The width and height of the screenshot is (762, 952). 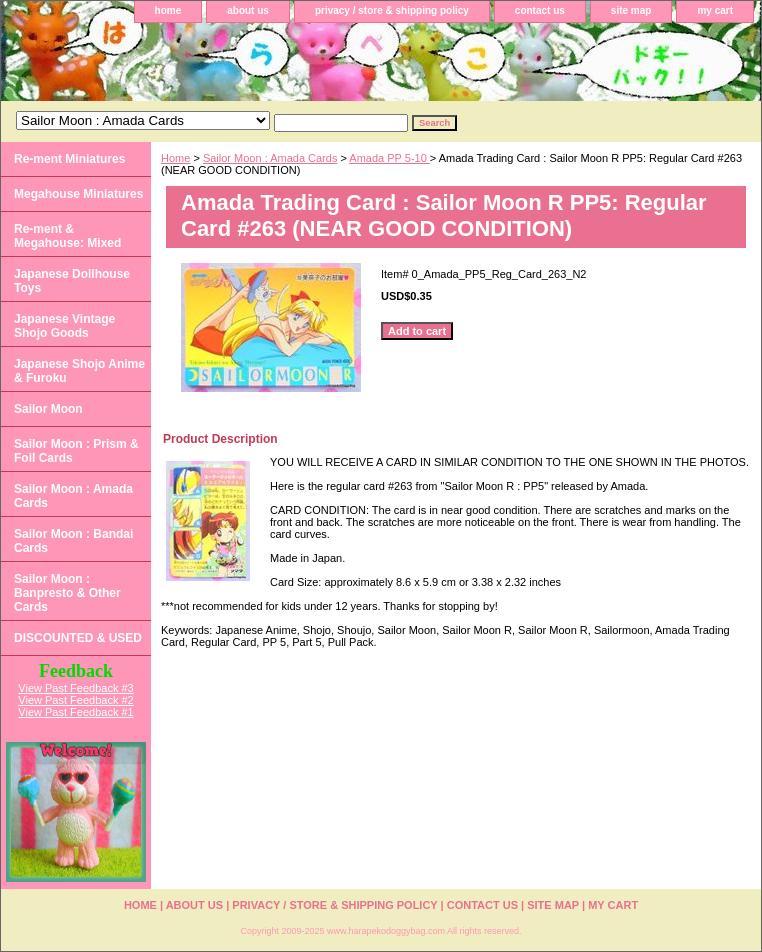 What do you see at coordinates (715, 10) in the screenshot?
I see `my cart` at bounding box center [715, 10].